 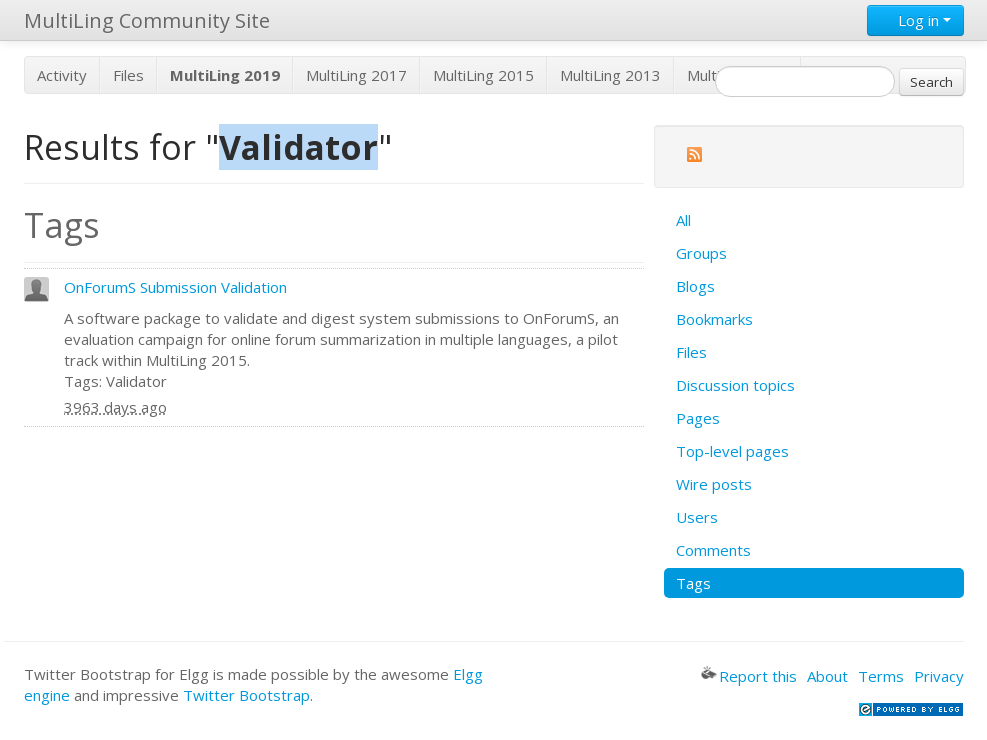 What do you see at coordinates (483, 75) in the screenshot?
I see `MultiLing 2015` at bounding box center [483, 75].